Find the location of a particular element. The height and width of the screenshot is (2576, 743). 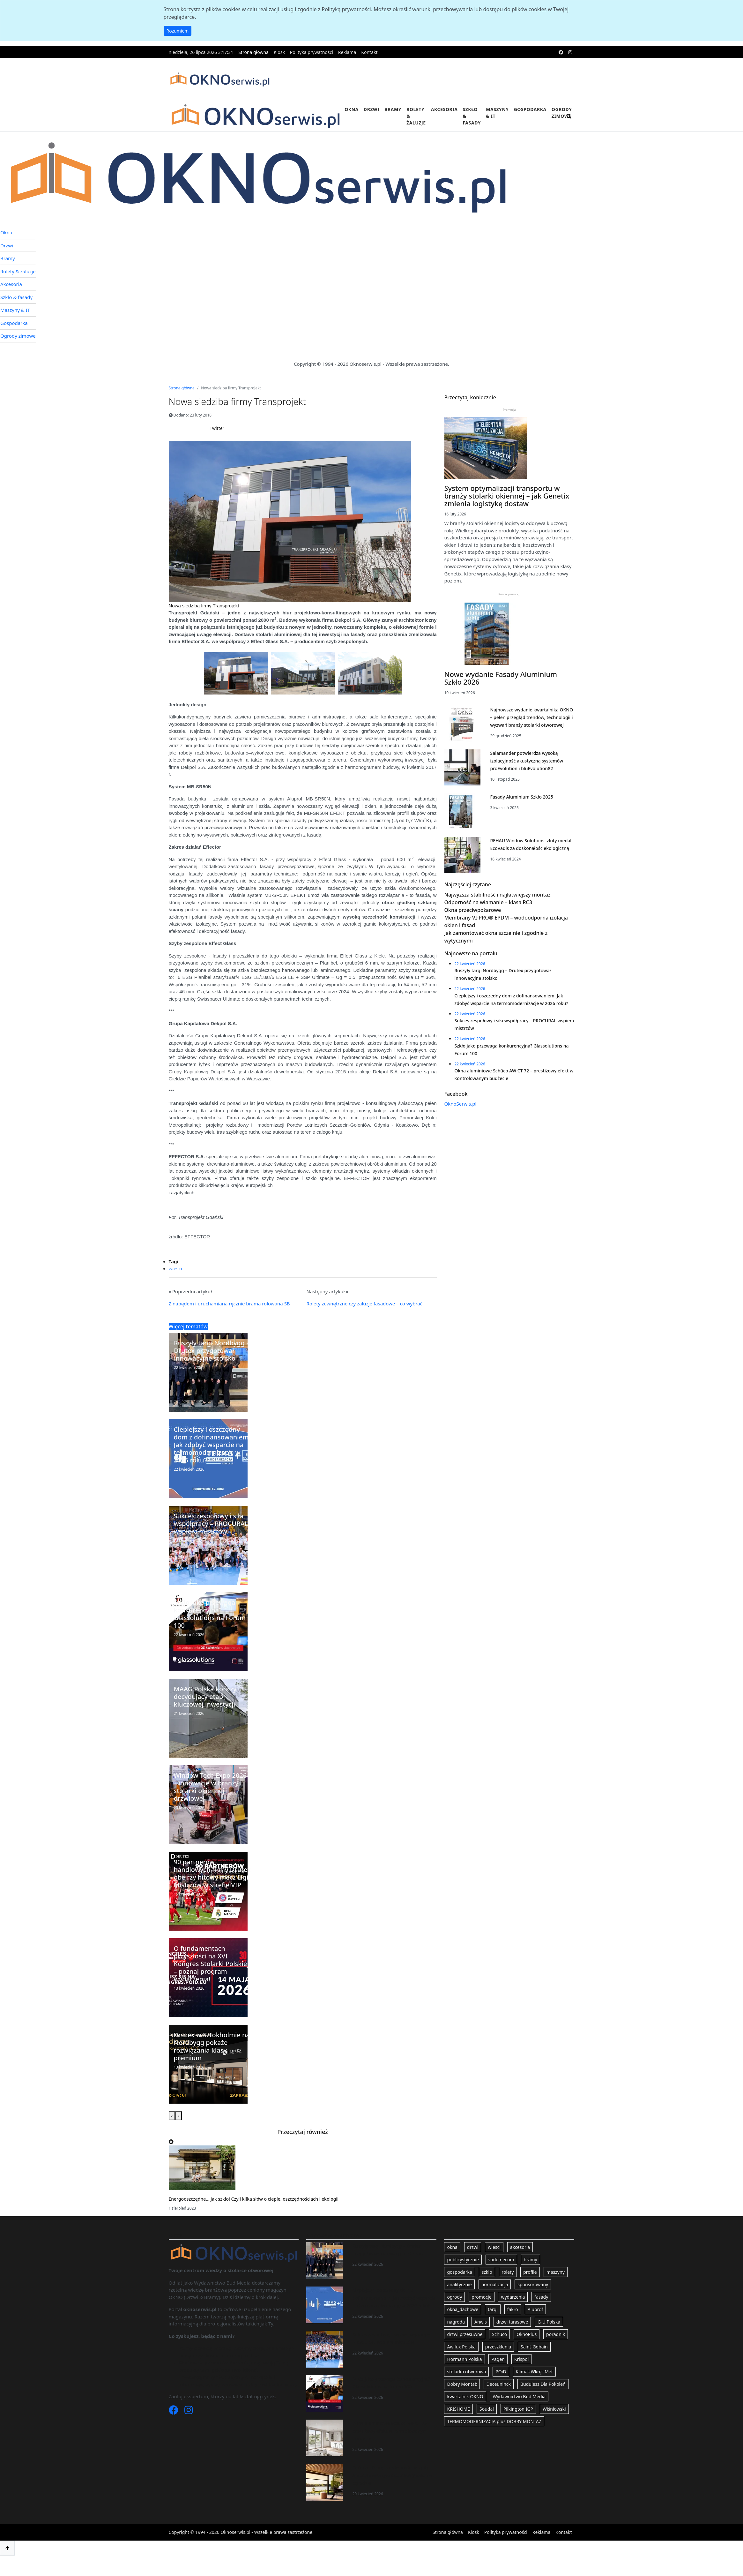

KRISHOME is located at coordinates (458, 2425).